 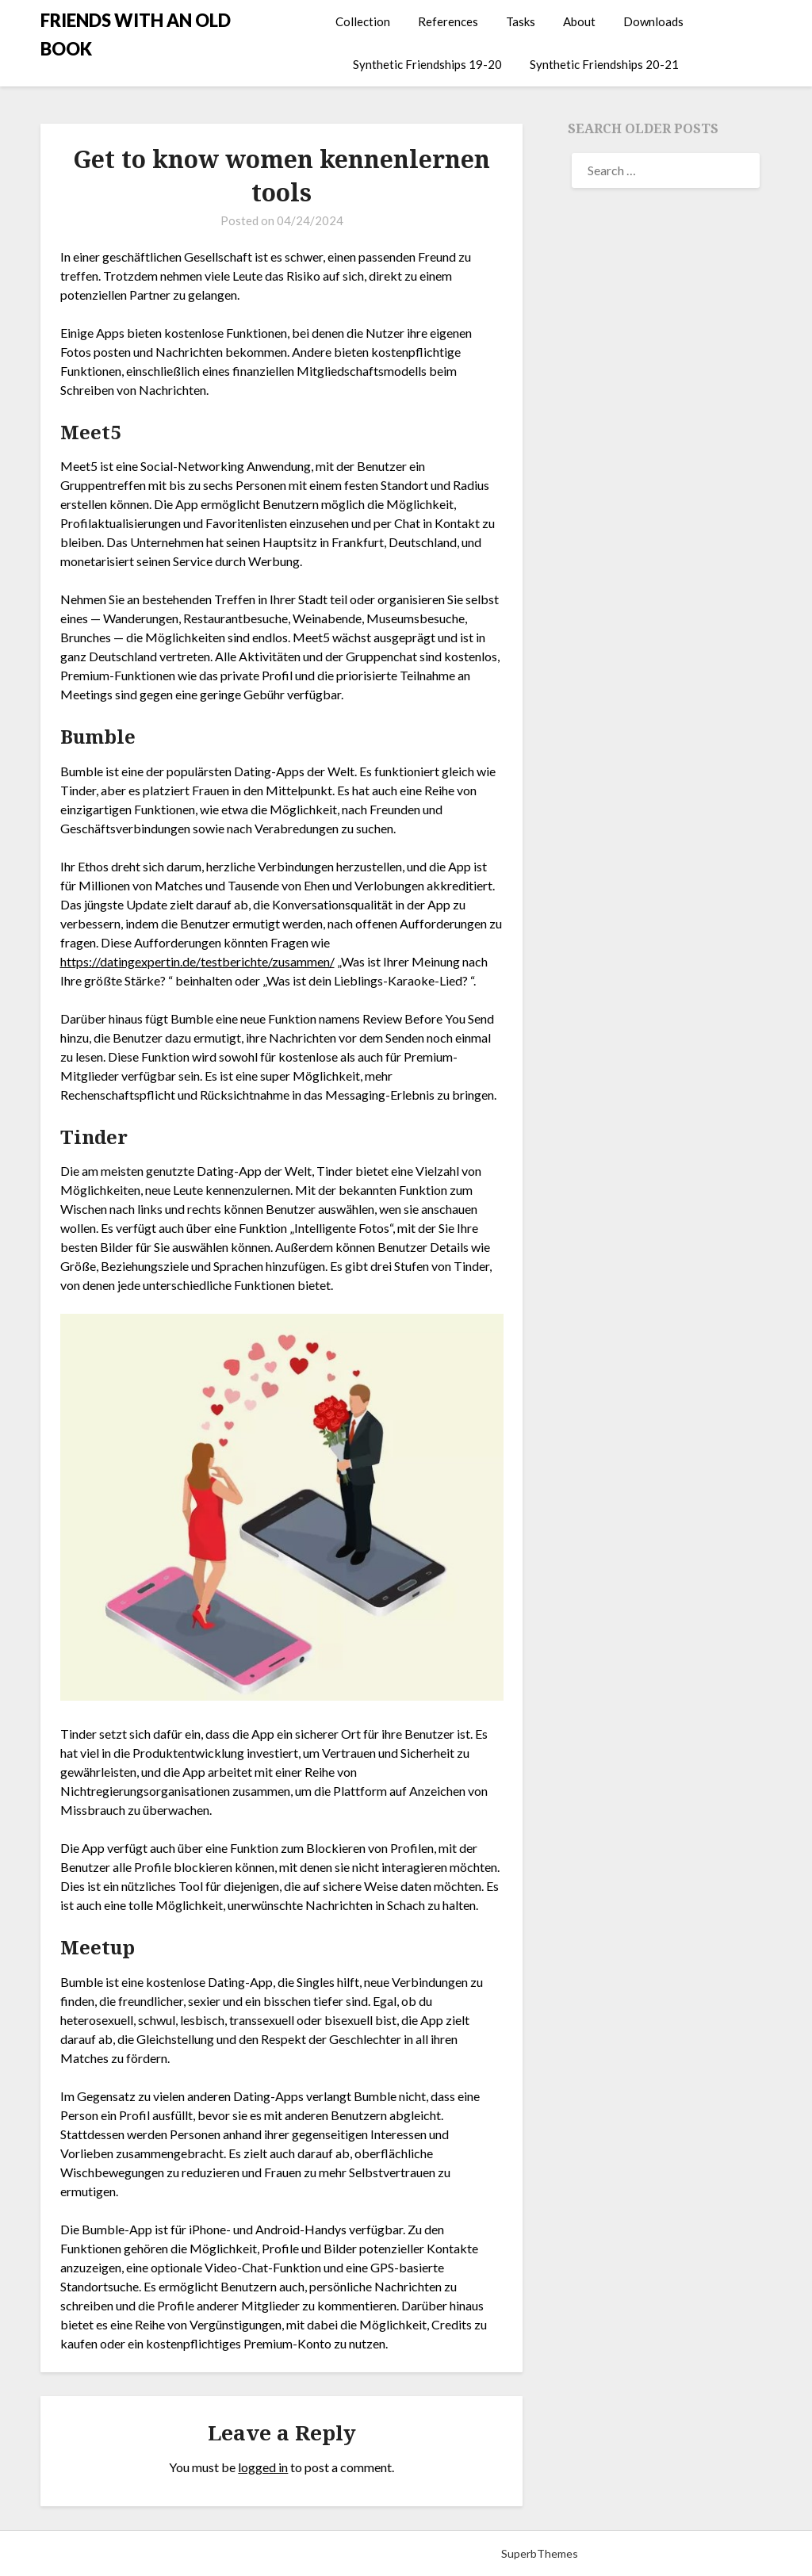 I want to click on https://datingexpertin.de/testberichte/zusammen/, so click(x=197, y=961).